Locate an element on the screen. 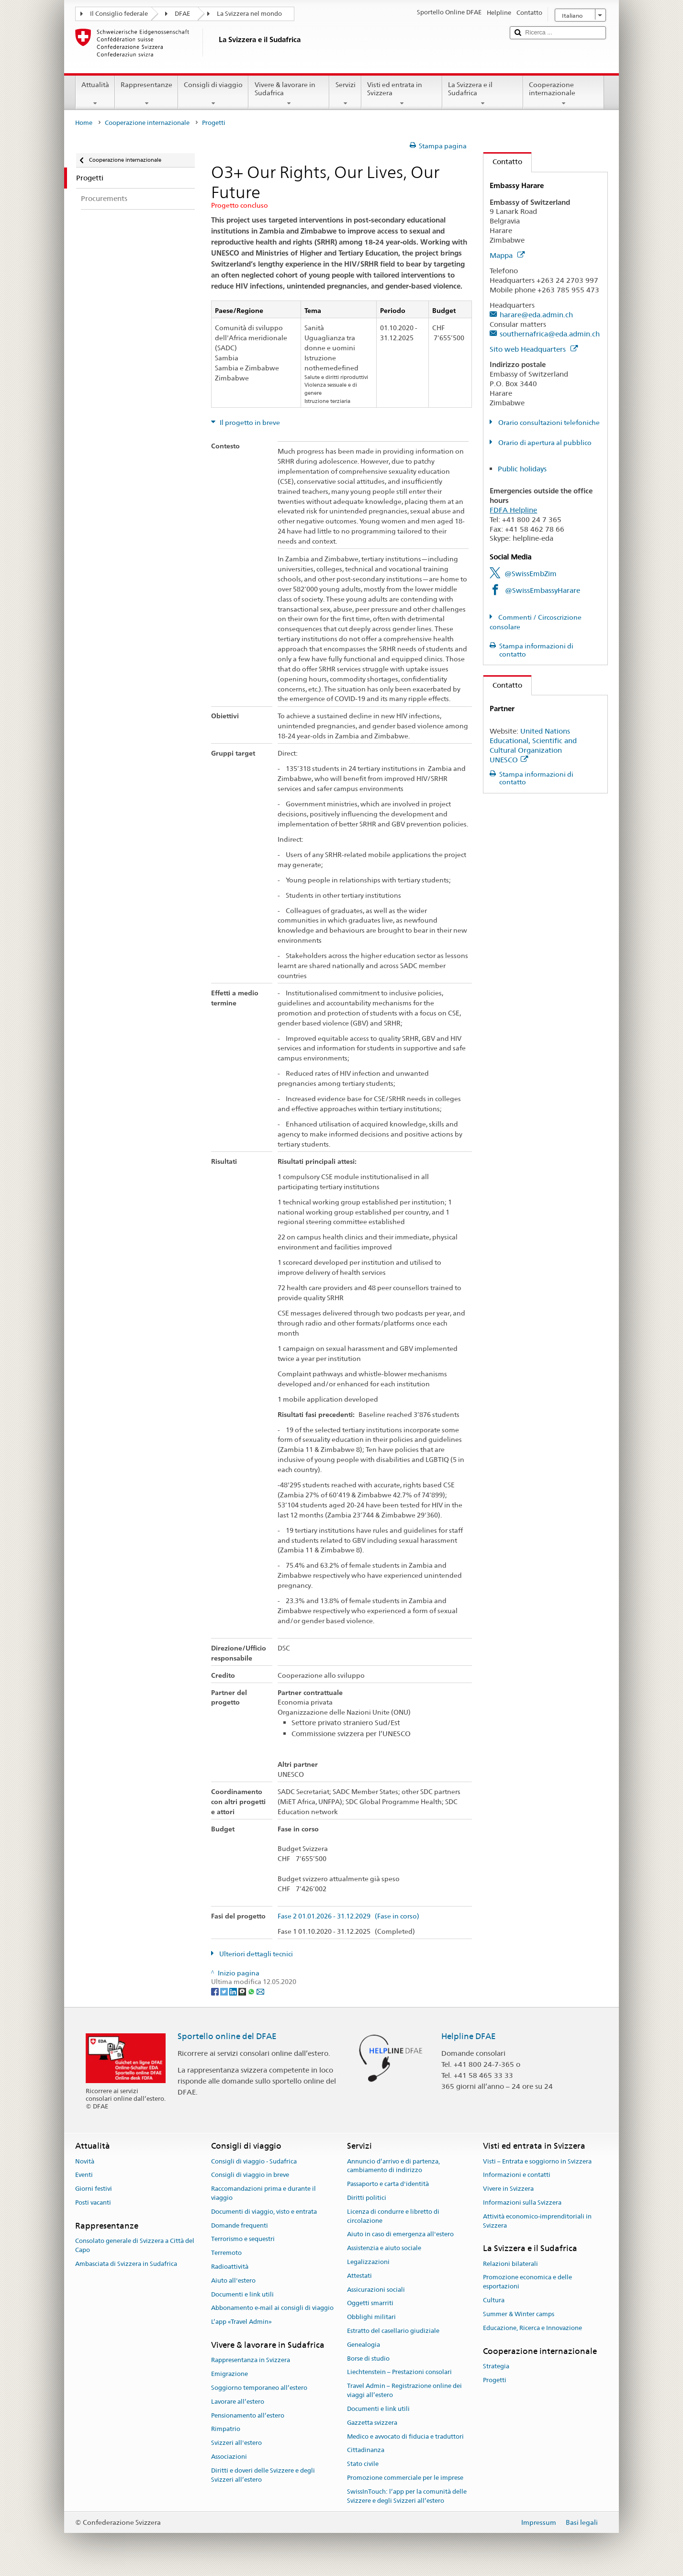 The width and height of the screenshot is (683, 2576). Licenza di condurre e libretto di circolazione is located at coordinates (393, 2216).